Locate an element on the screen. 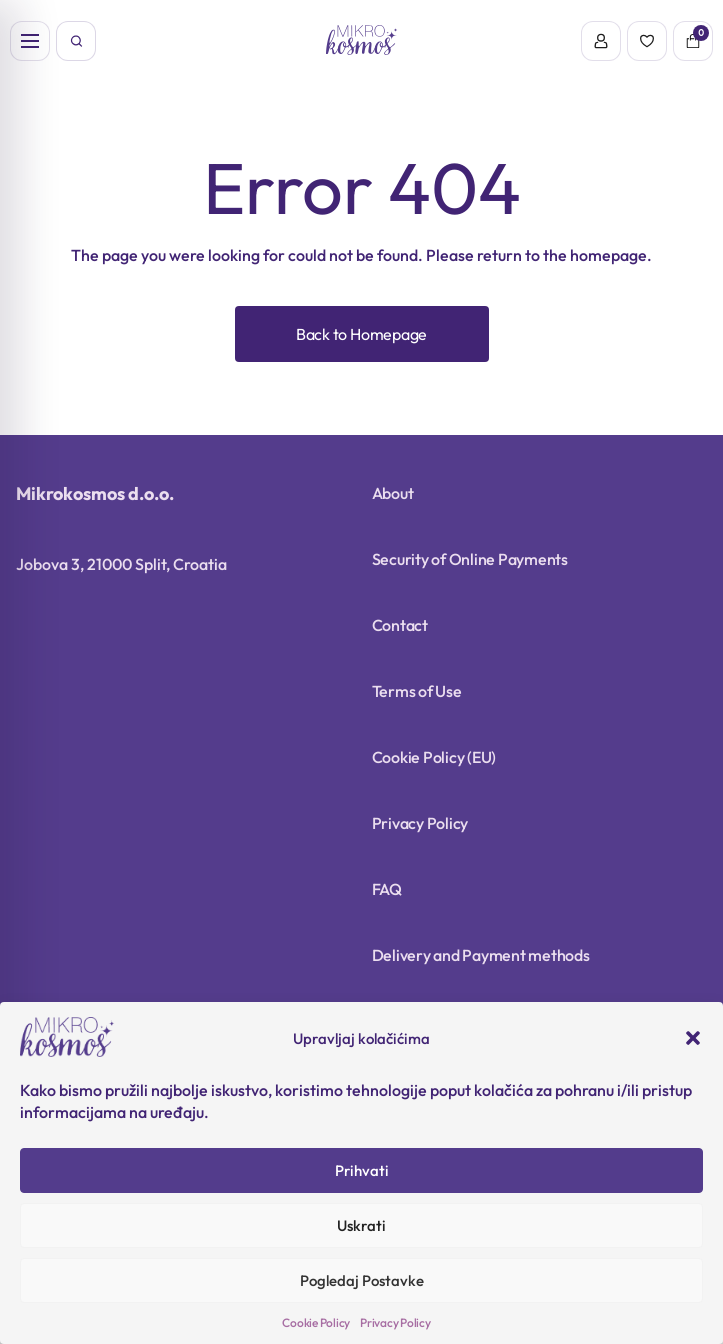 The height and width of the screenshot is (1344, 723). Delivery and Payment methods is located at coordinates (481, 955).